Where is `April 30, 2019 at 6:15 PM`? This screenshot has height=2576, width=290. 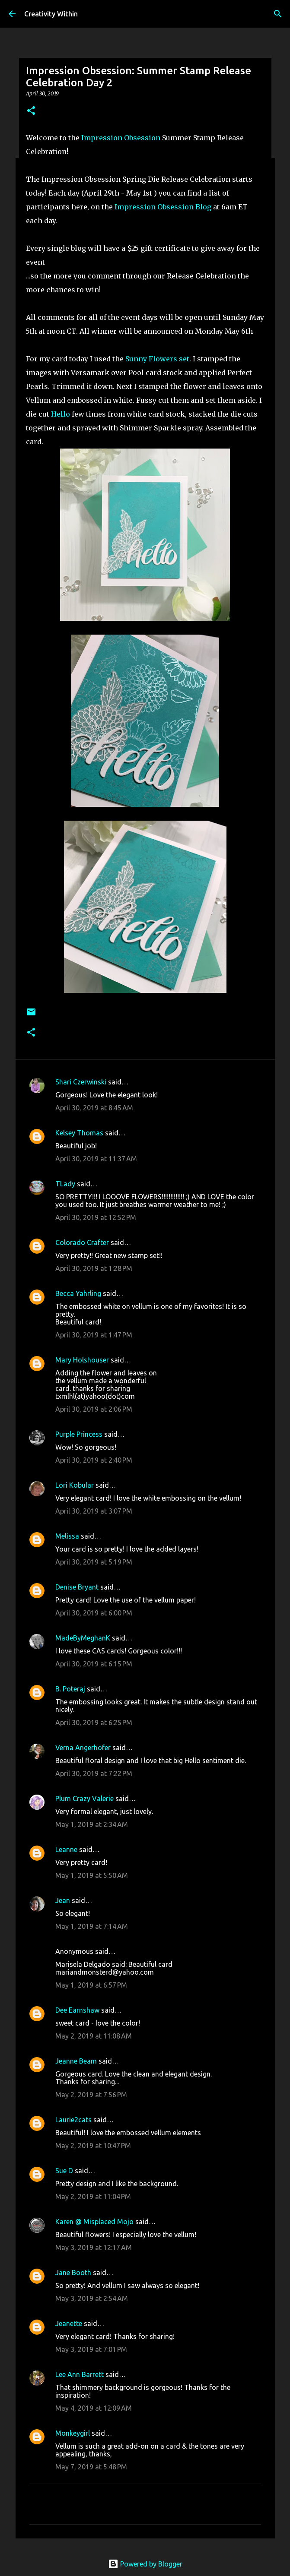 April 30, 2019 at 6:15 PM is located at coordinates (93, 1664).